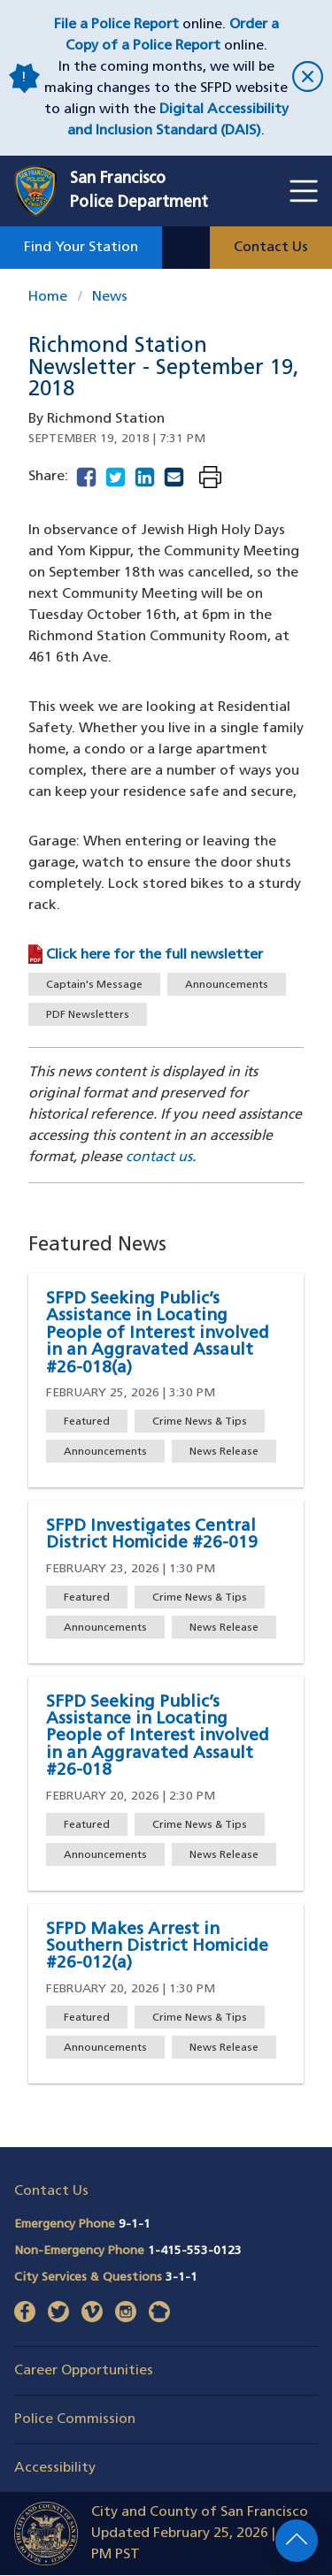  I want to click on [close], so click(305, 78).